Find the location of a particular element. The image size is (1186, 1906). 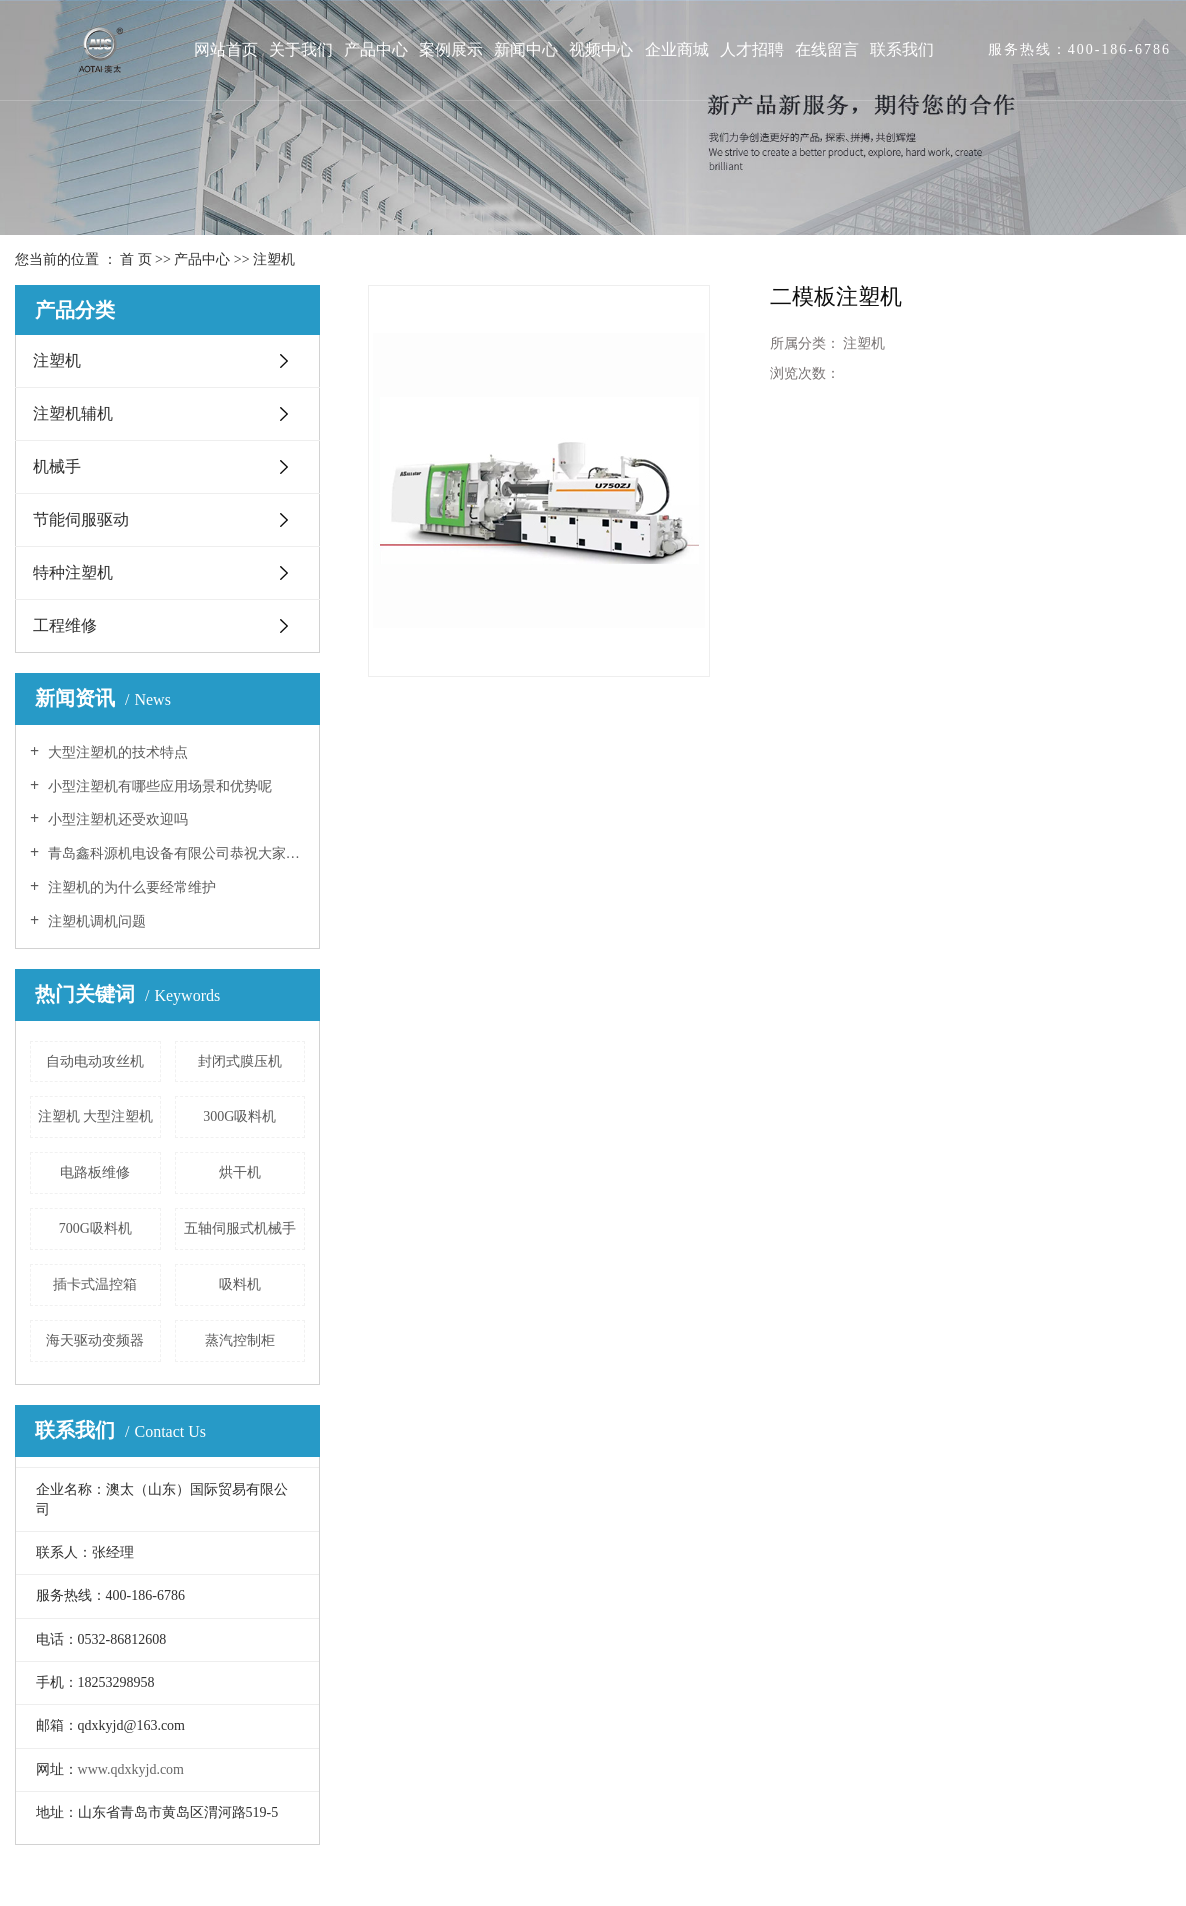

网站首页 is located at coordinates (226, 49).